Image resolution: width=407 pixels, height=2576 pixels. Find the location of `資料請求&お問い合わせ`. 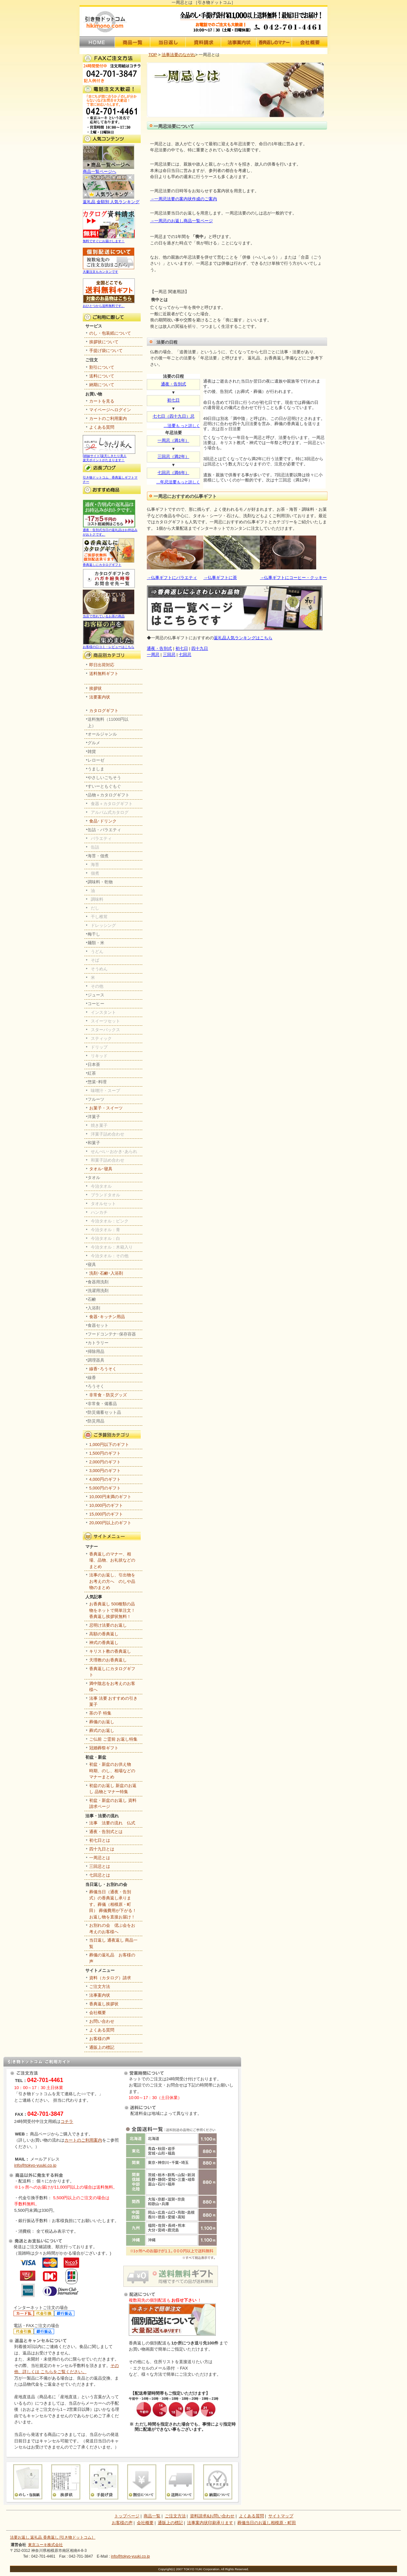

資料請求&お問い合わせ is located at coordinates (212, 2516).